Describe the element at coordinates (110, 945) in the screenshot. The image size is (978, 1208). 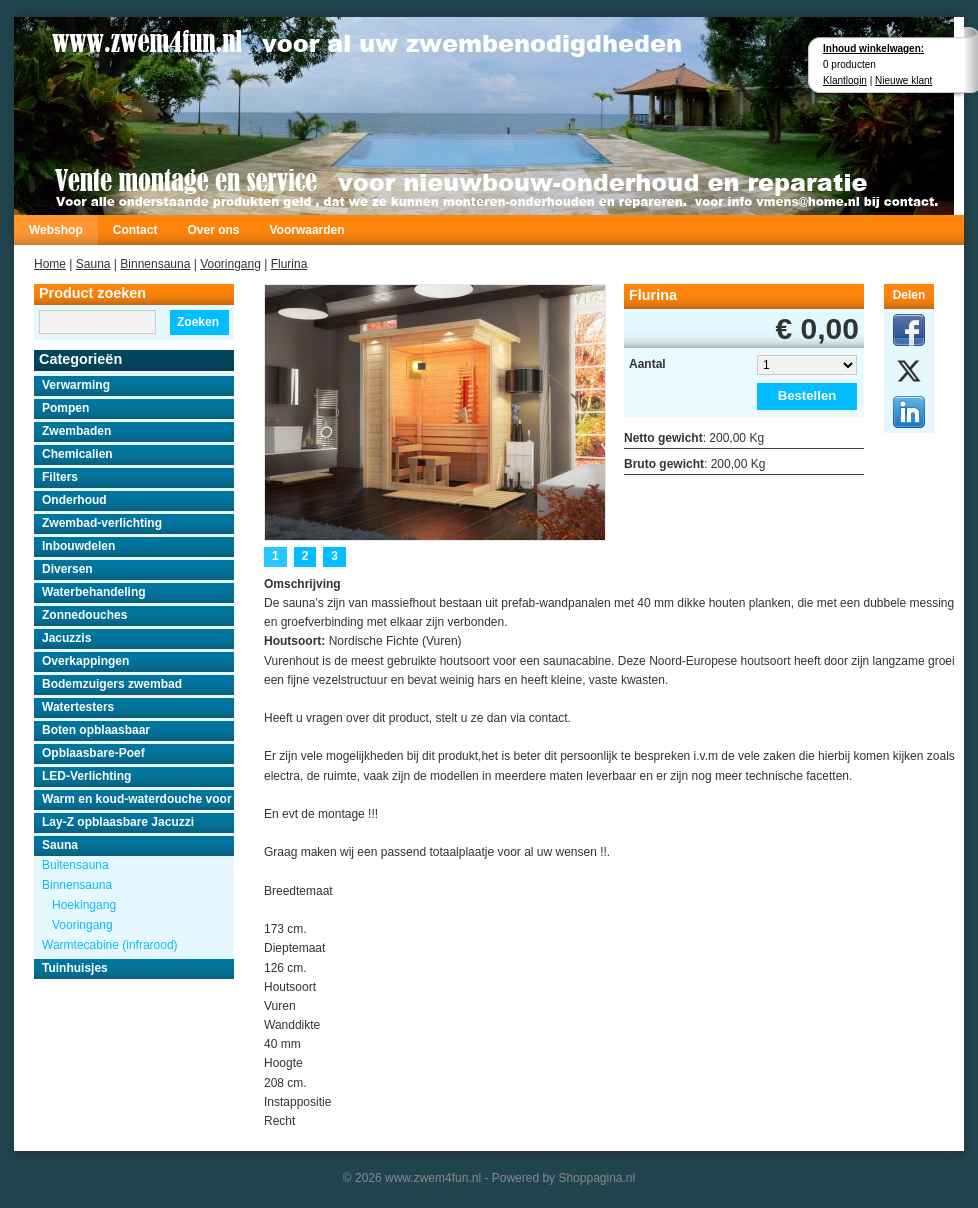
I see `Warmtecabine (infrarood)` at that location.